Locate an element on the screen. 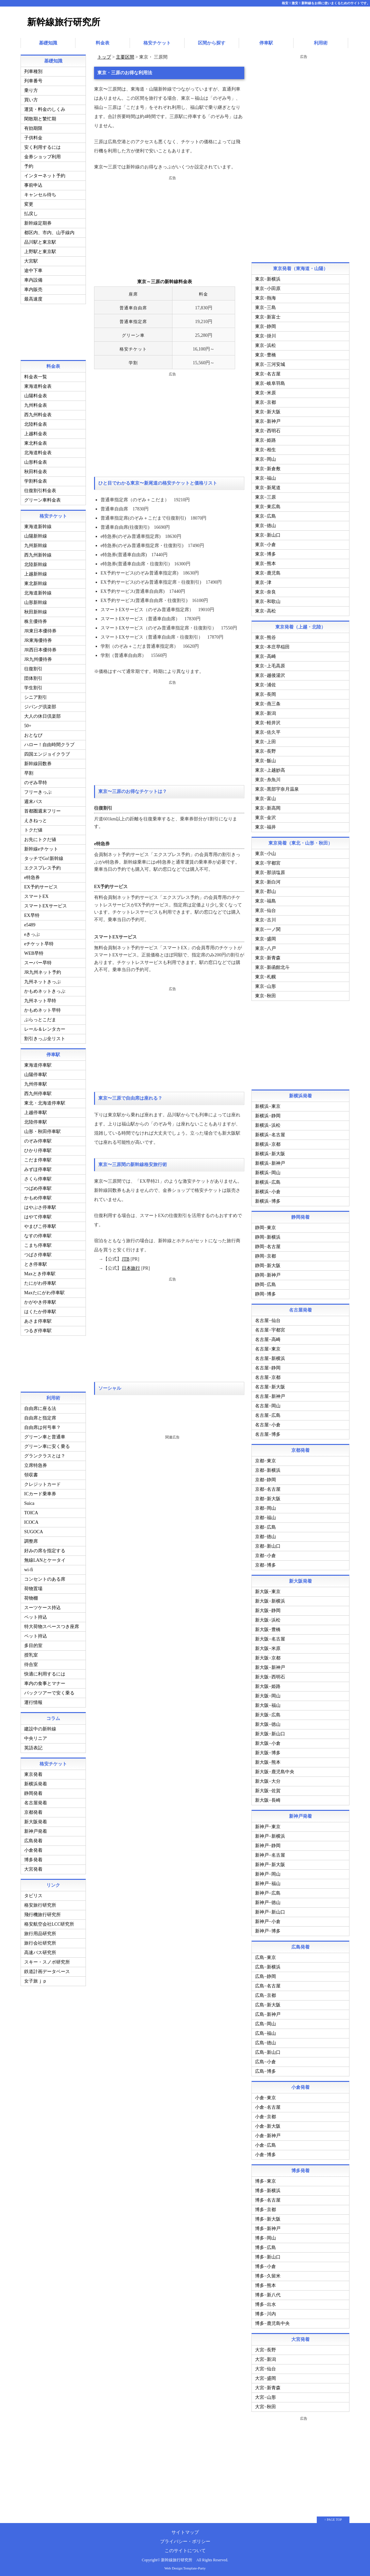 This screenshot has height=2576, width=370. 広島−新大阪 is located at coordinates (268, 2003).